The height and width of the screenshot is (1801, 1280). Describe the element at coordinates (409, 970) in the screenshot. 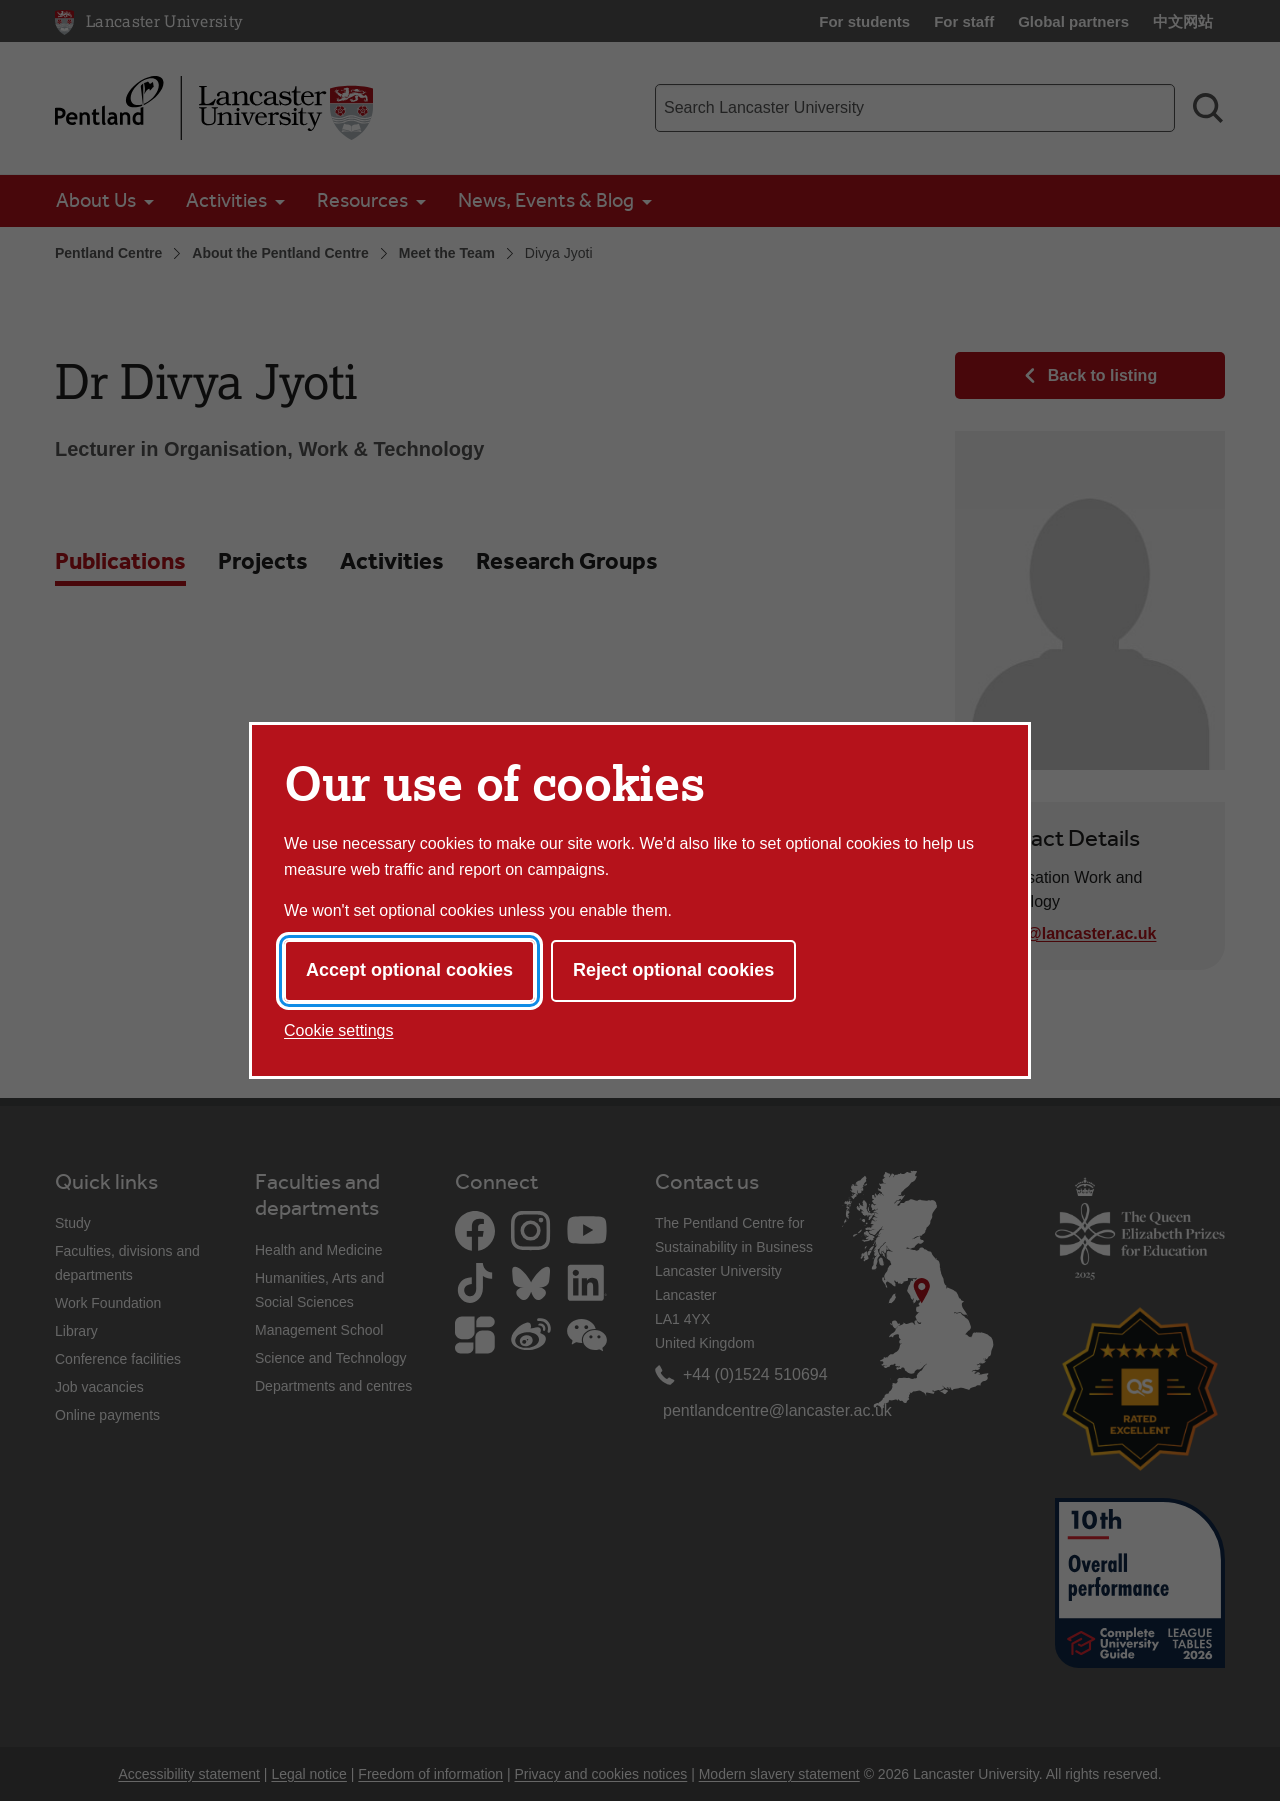

I see `Accept optional cookies` at that location.